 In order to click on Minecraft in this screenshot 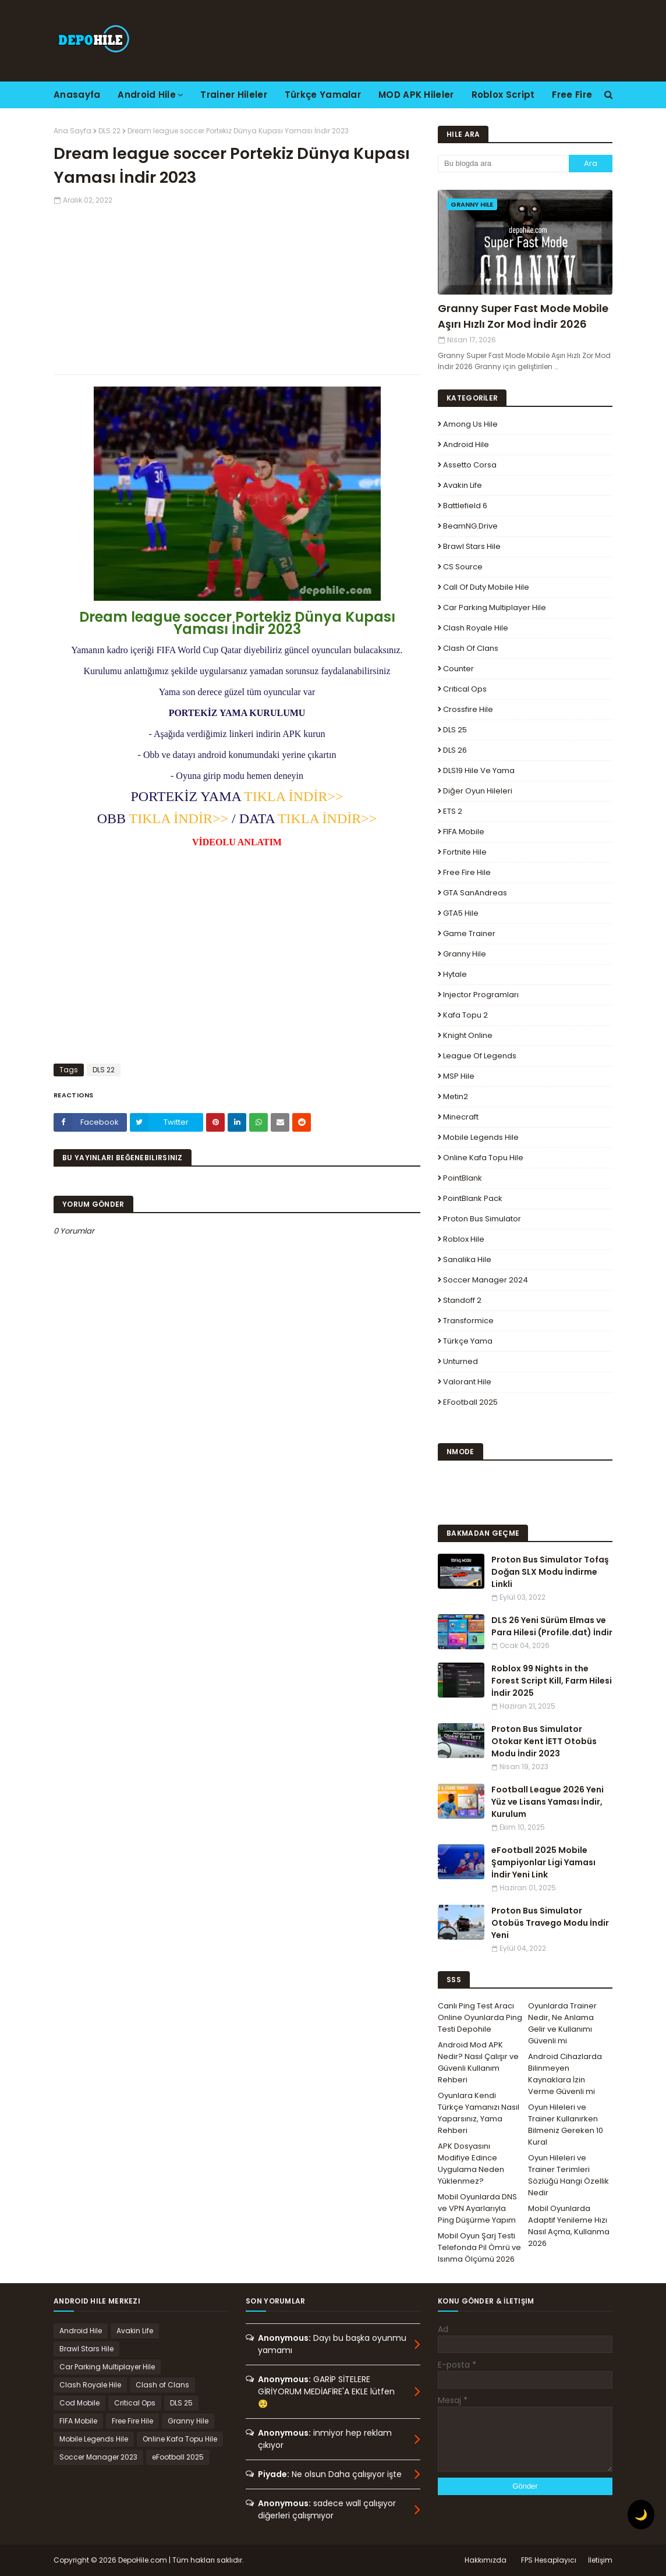, I will do `click(461, 1116)`.